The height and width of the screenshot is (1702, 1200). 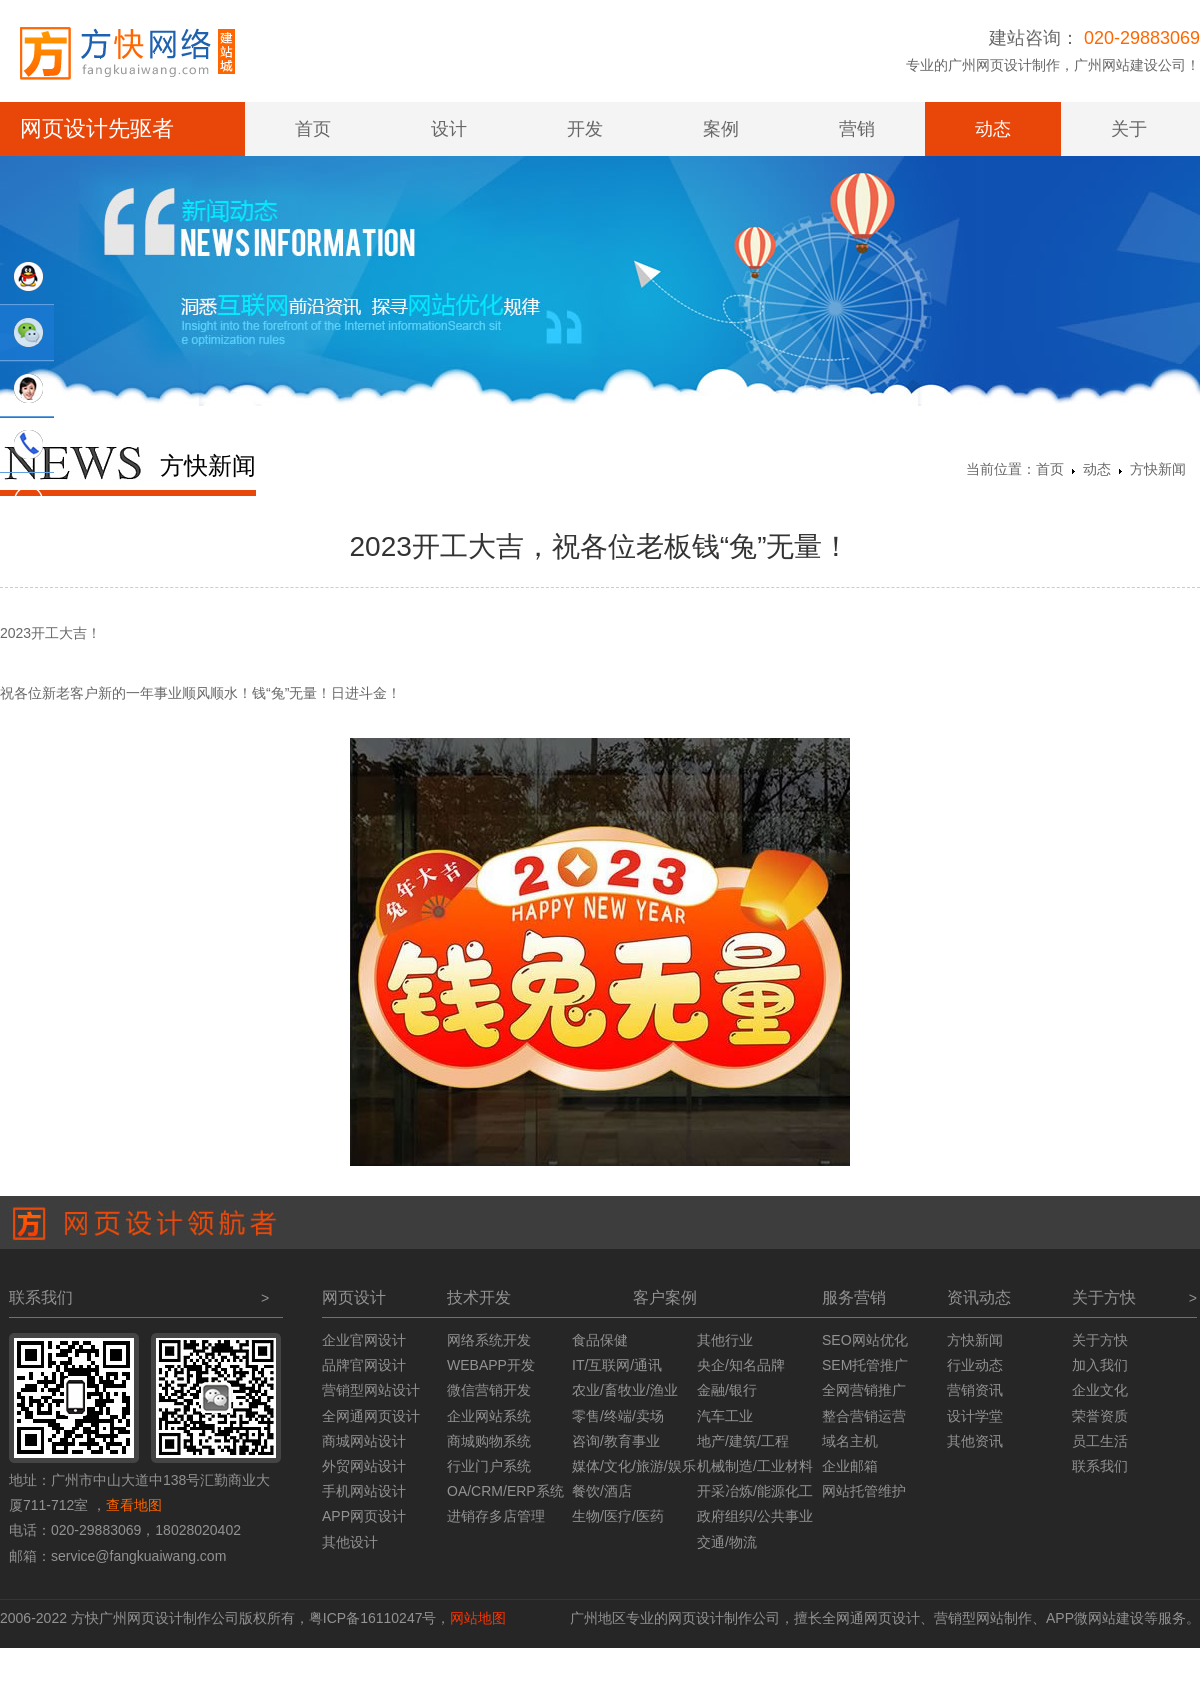 What do you see at coordinates (727, 1390) in the screenshot?
I see `金融/银行` at bounding box center [727, 1390].